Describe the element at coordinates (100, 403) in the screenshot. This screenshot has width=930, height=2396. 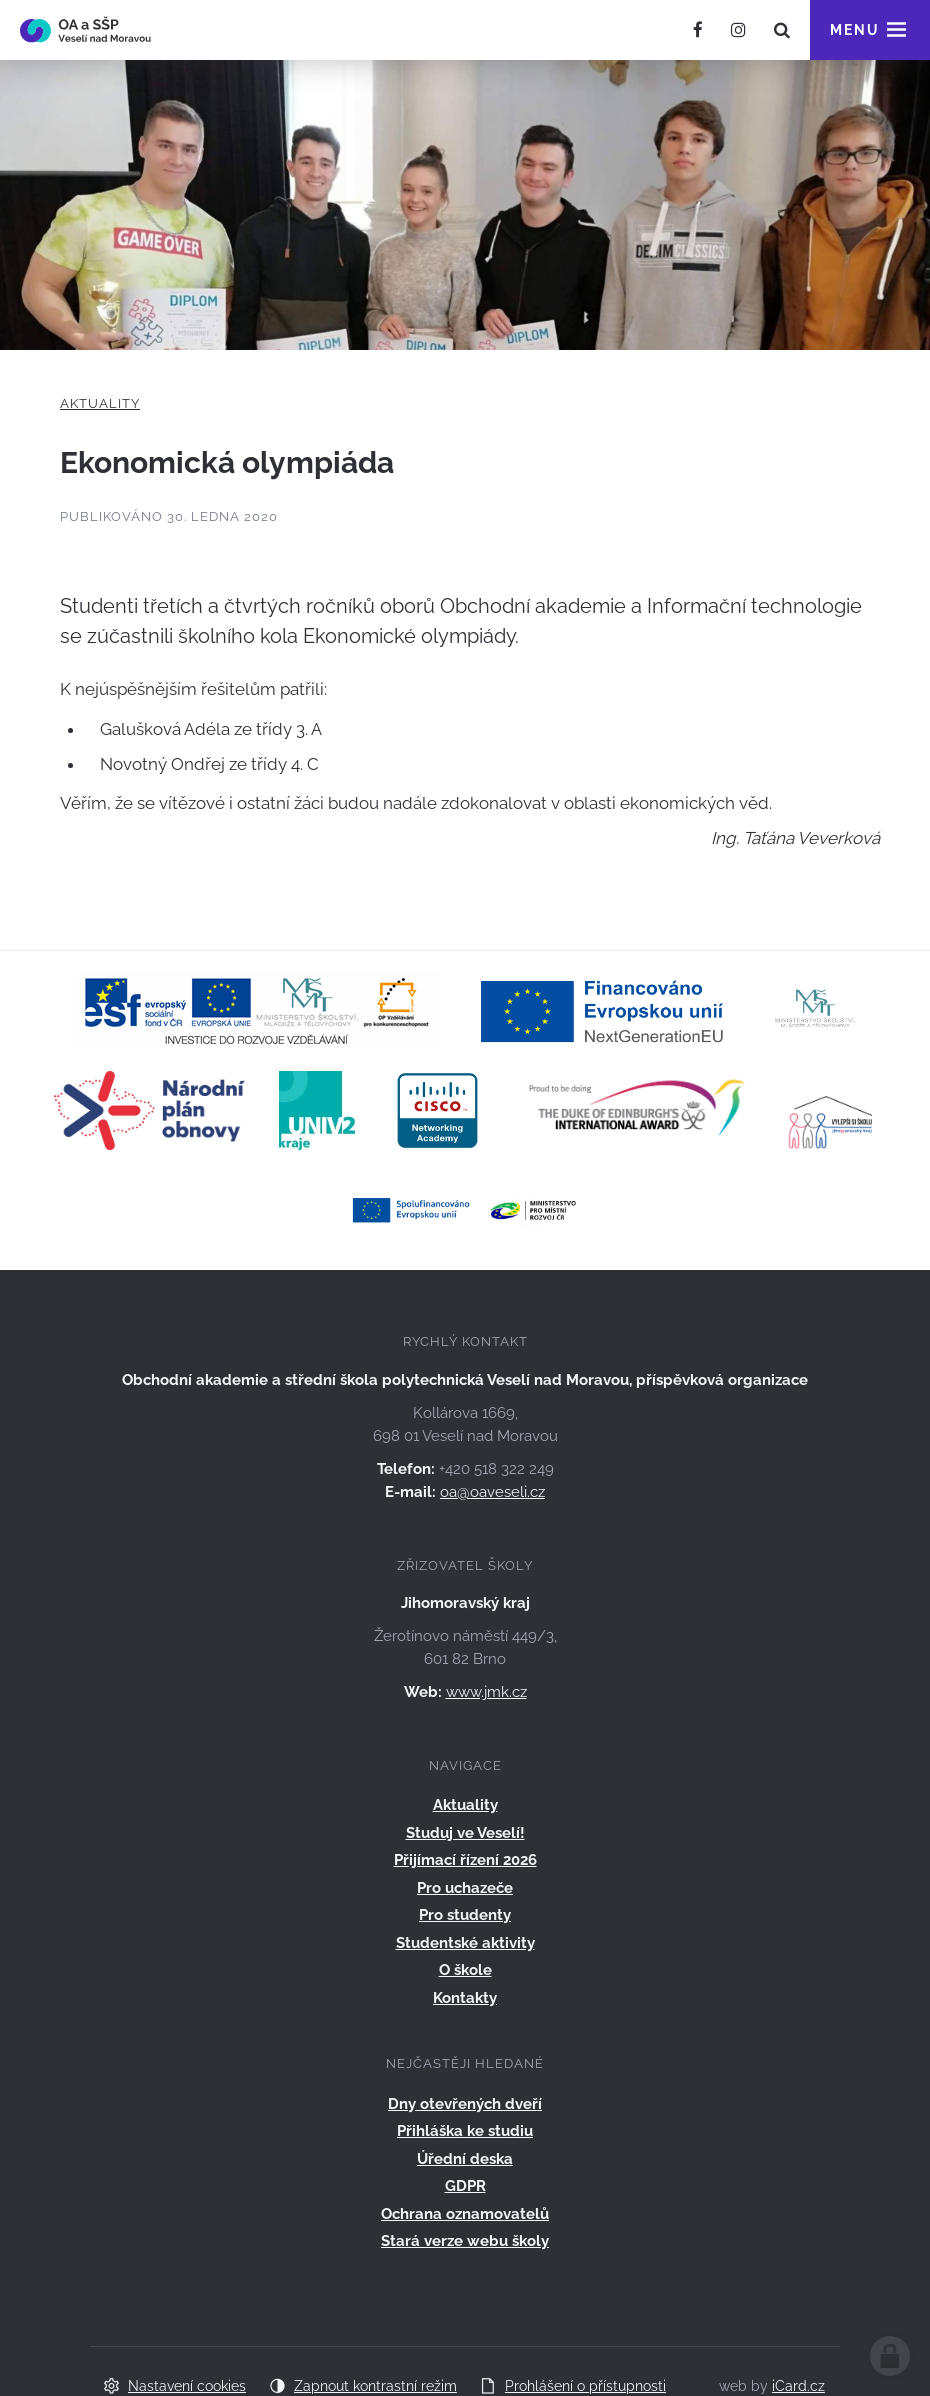
I see `Aktuality` at that location.